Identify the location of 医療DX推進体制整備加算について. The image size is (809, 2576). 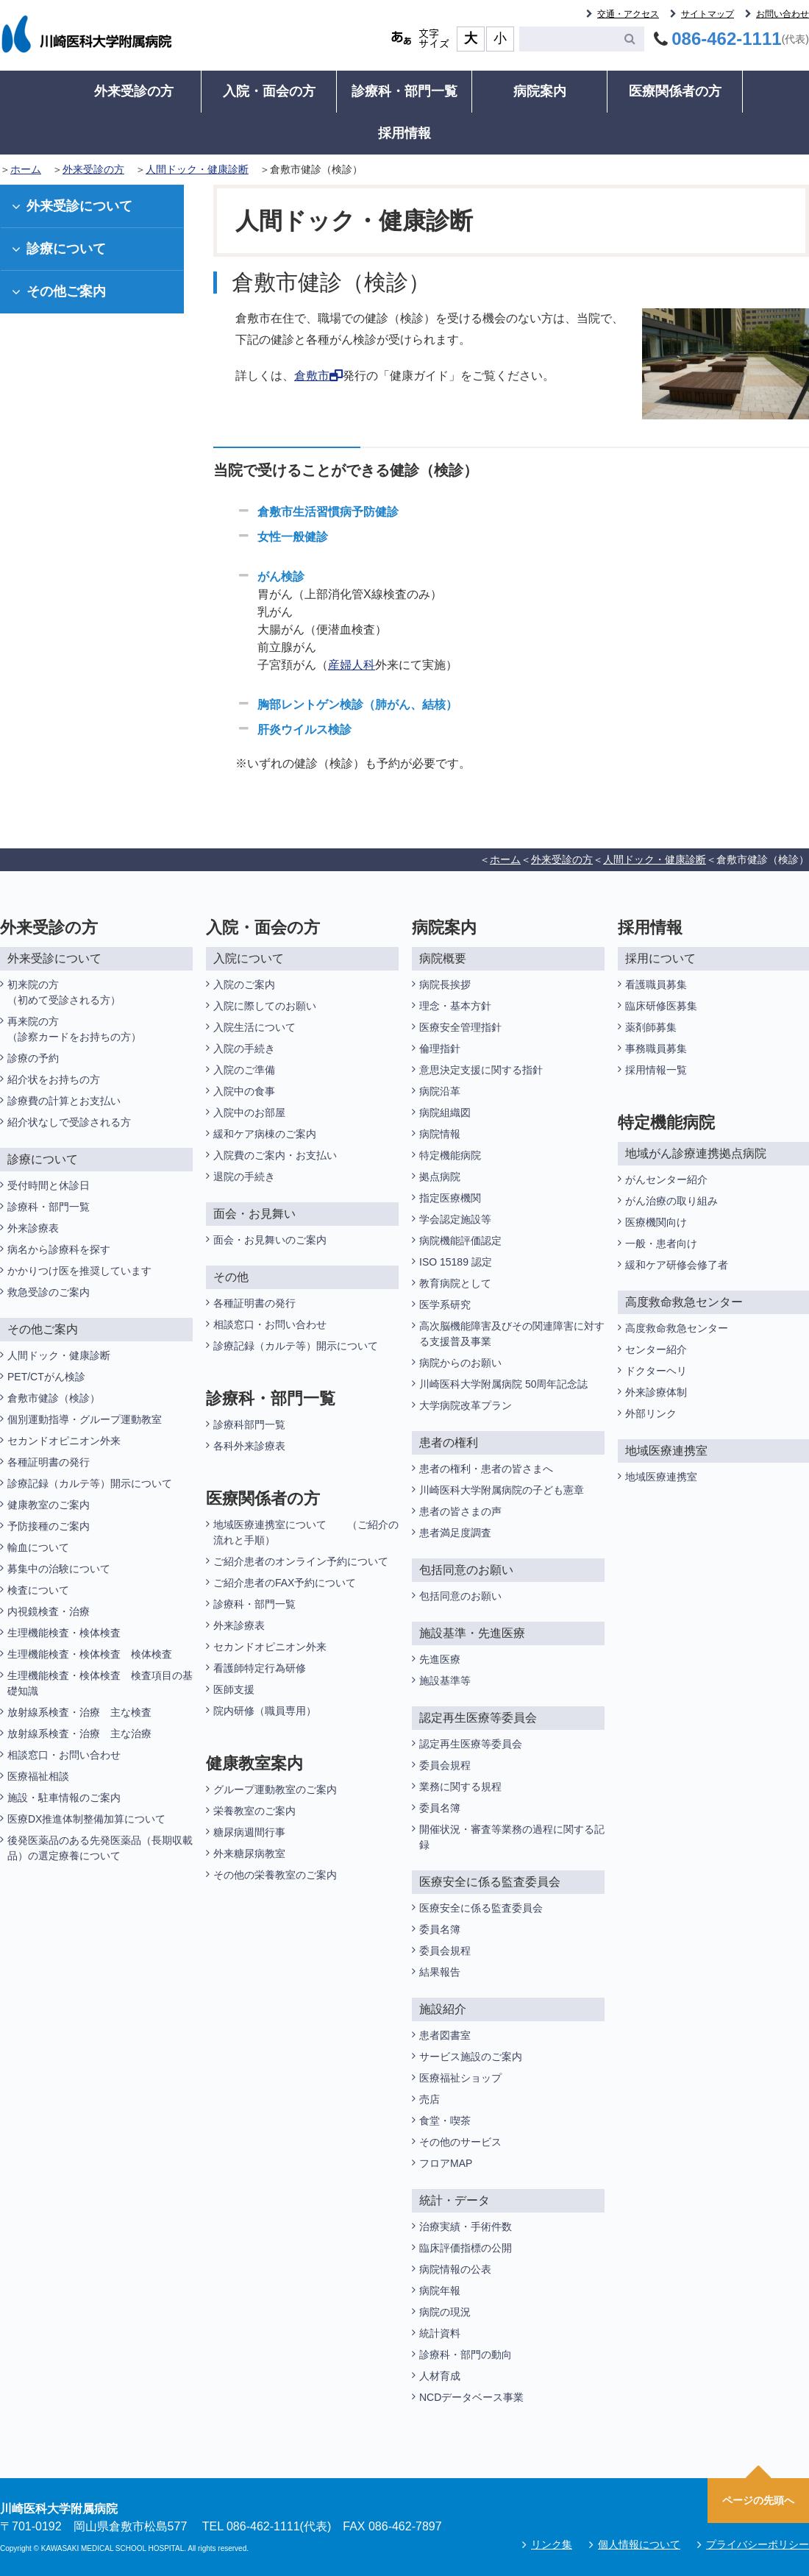
(86, 1819).